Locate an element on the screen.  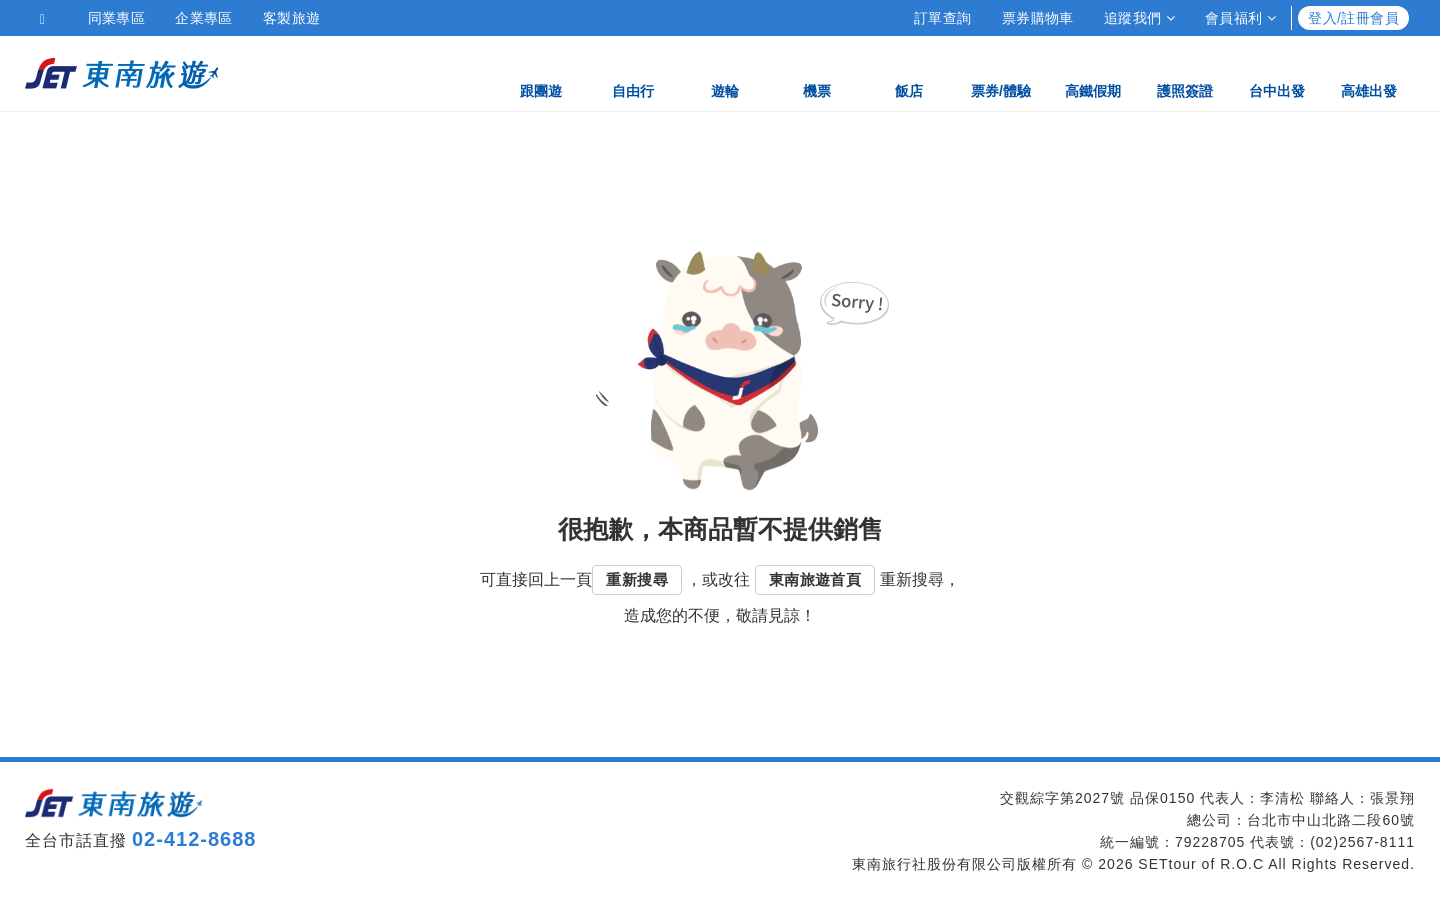
台中出發 is located at coordinates (1277, 72).